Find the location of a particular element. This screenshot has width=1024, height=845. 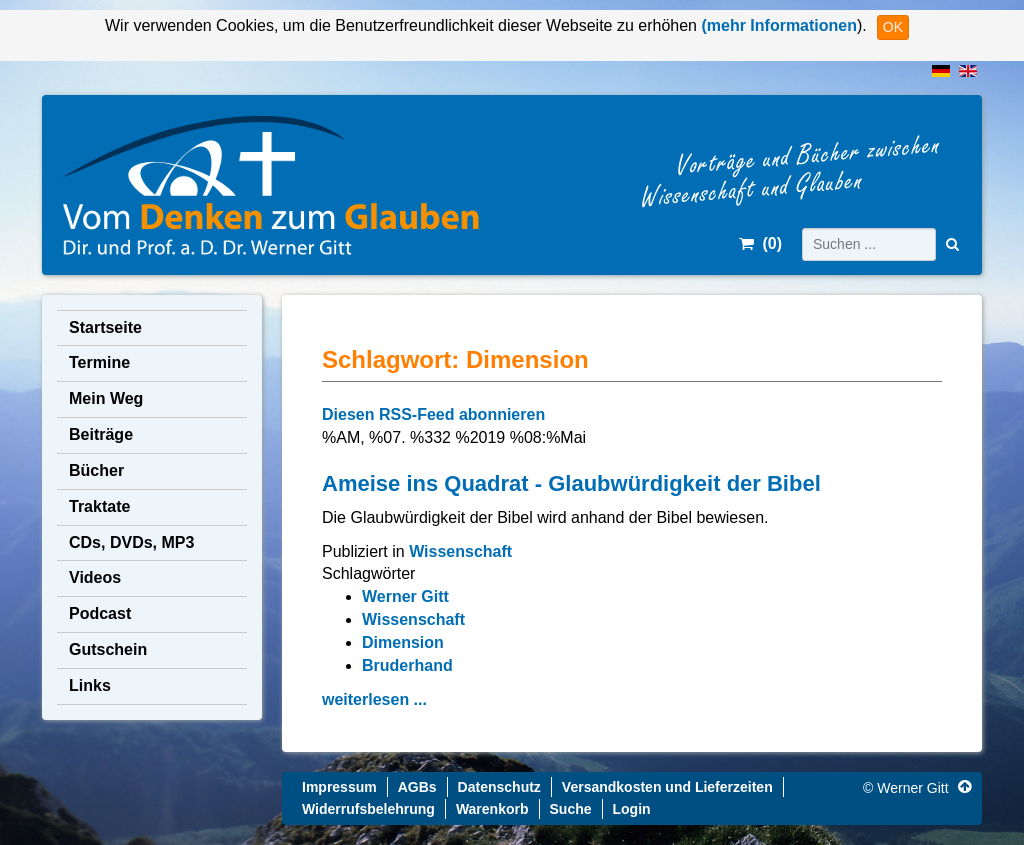

OK is located at coordinates (893, 27).